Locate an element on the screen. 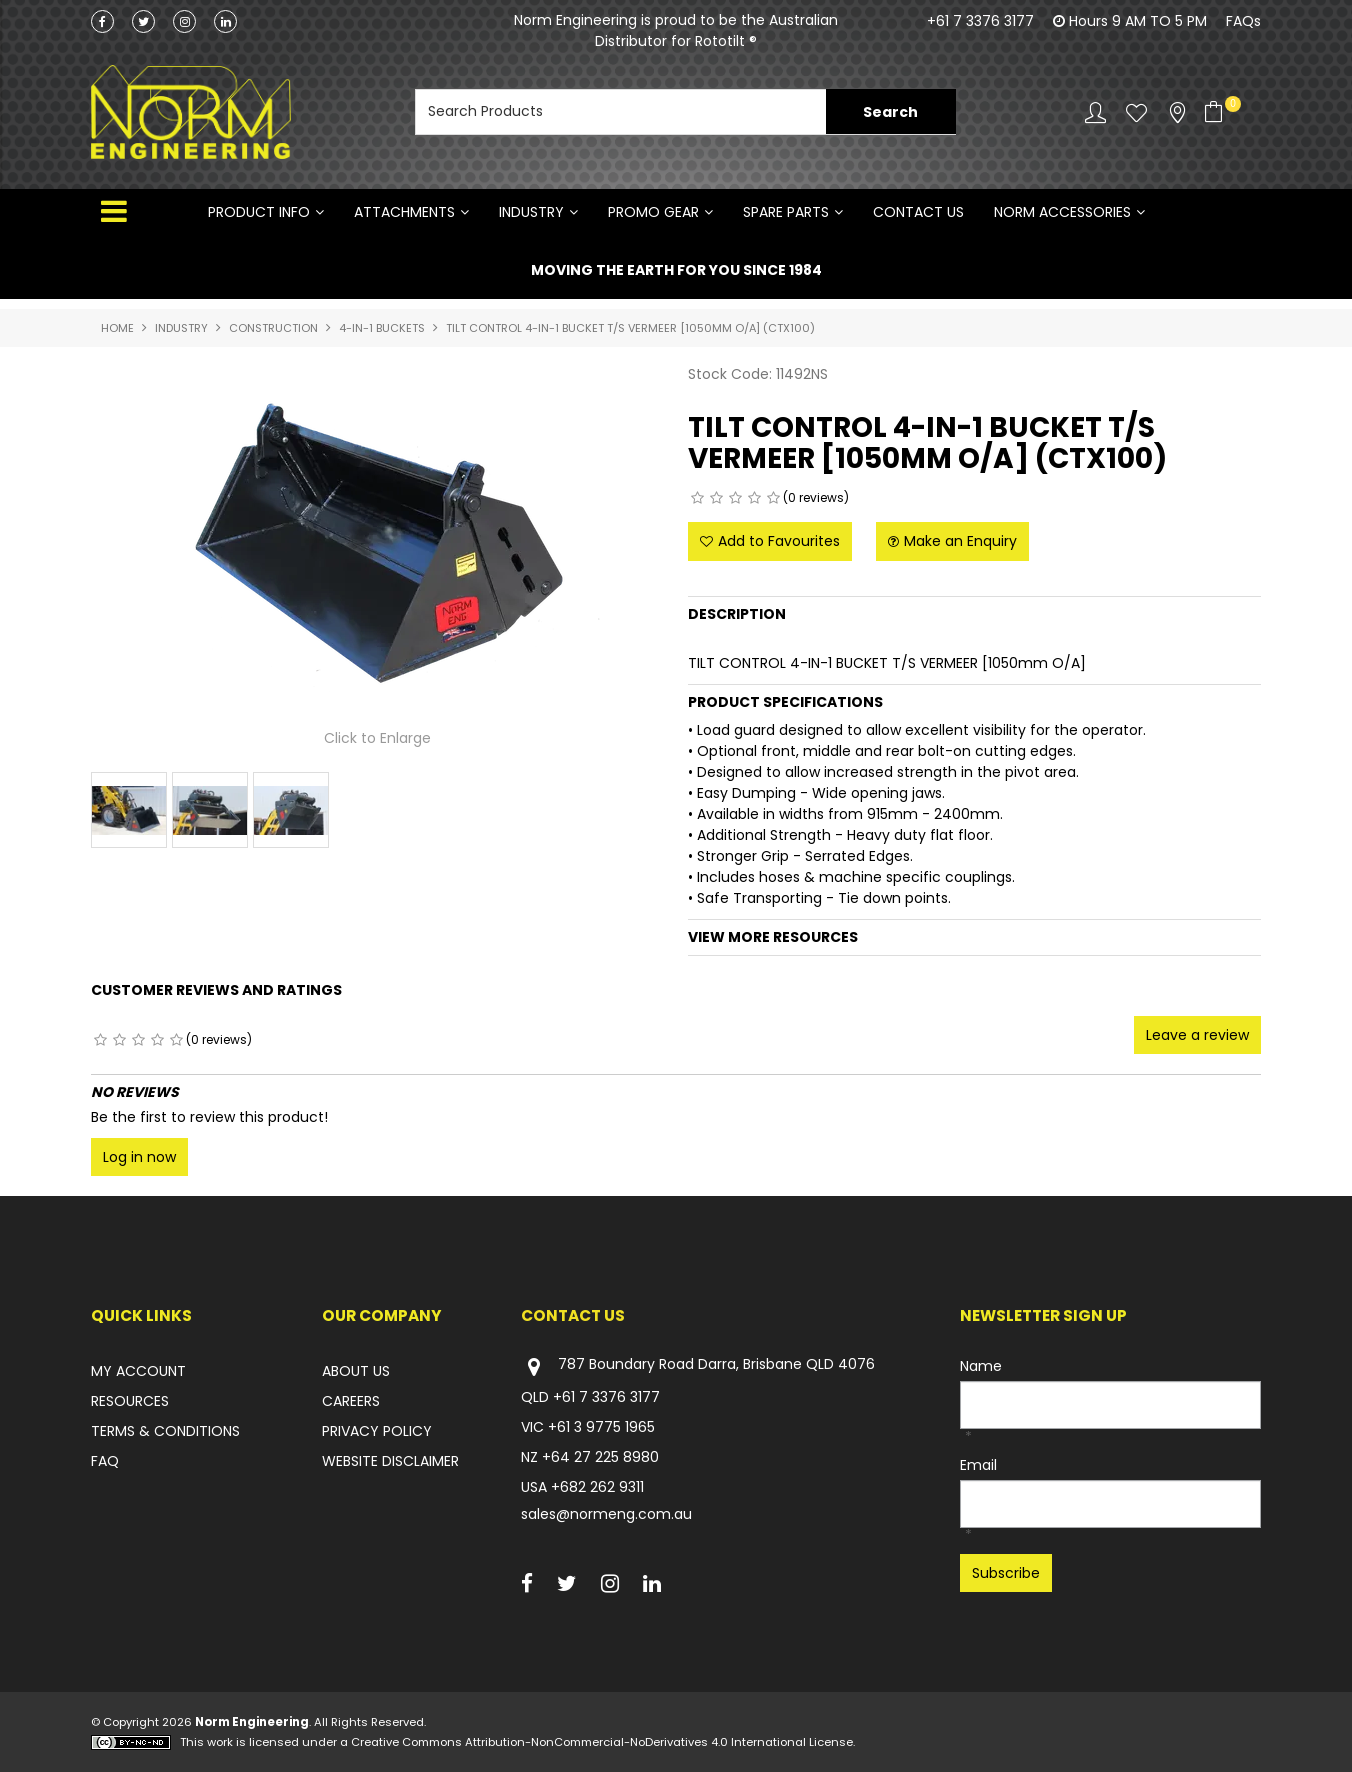 This screenshot has width=1352, height=1772. Email is located at coordinates (978, 1465).